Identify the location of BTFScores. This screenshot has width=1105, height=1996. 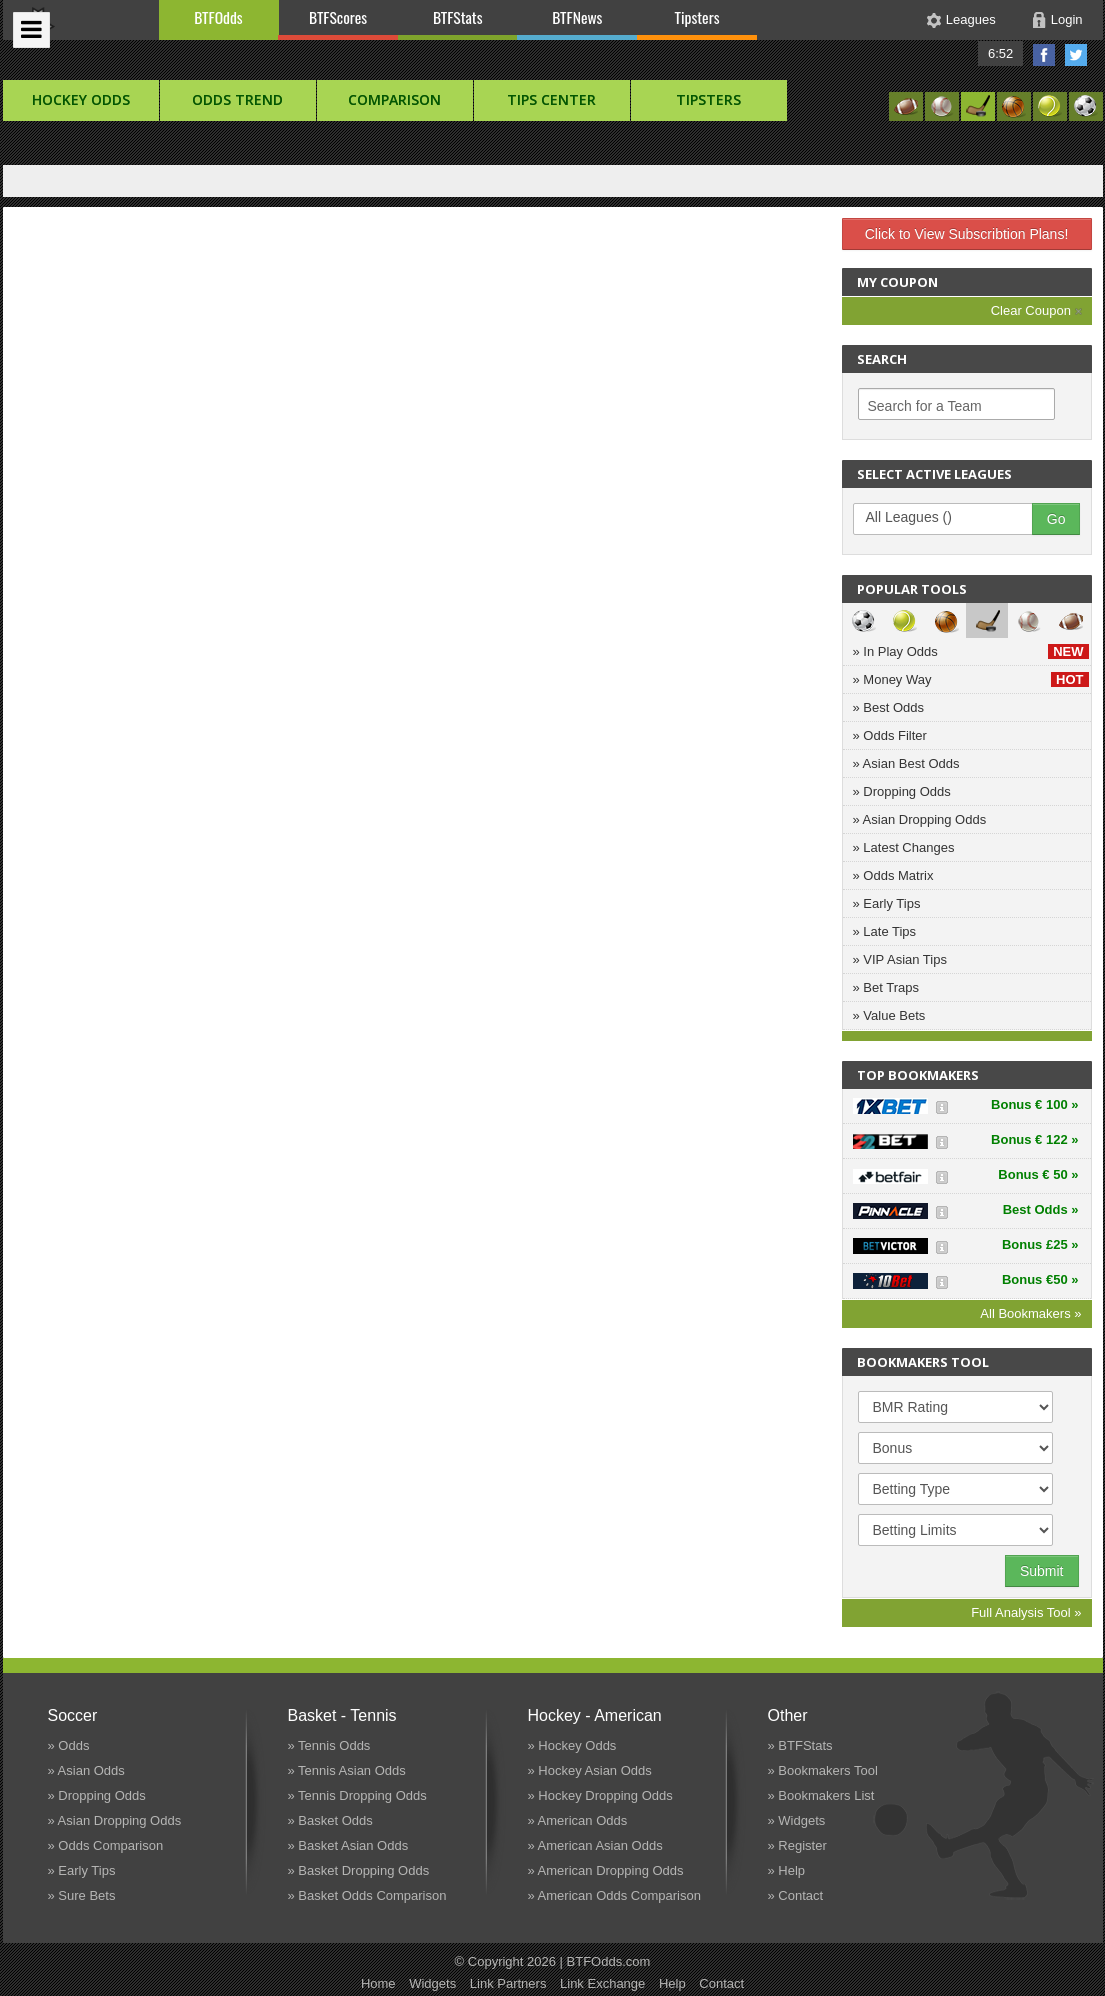
(338, 17).